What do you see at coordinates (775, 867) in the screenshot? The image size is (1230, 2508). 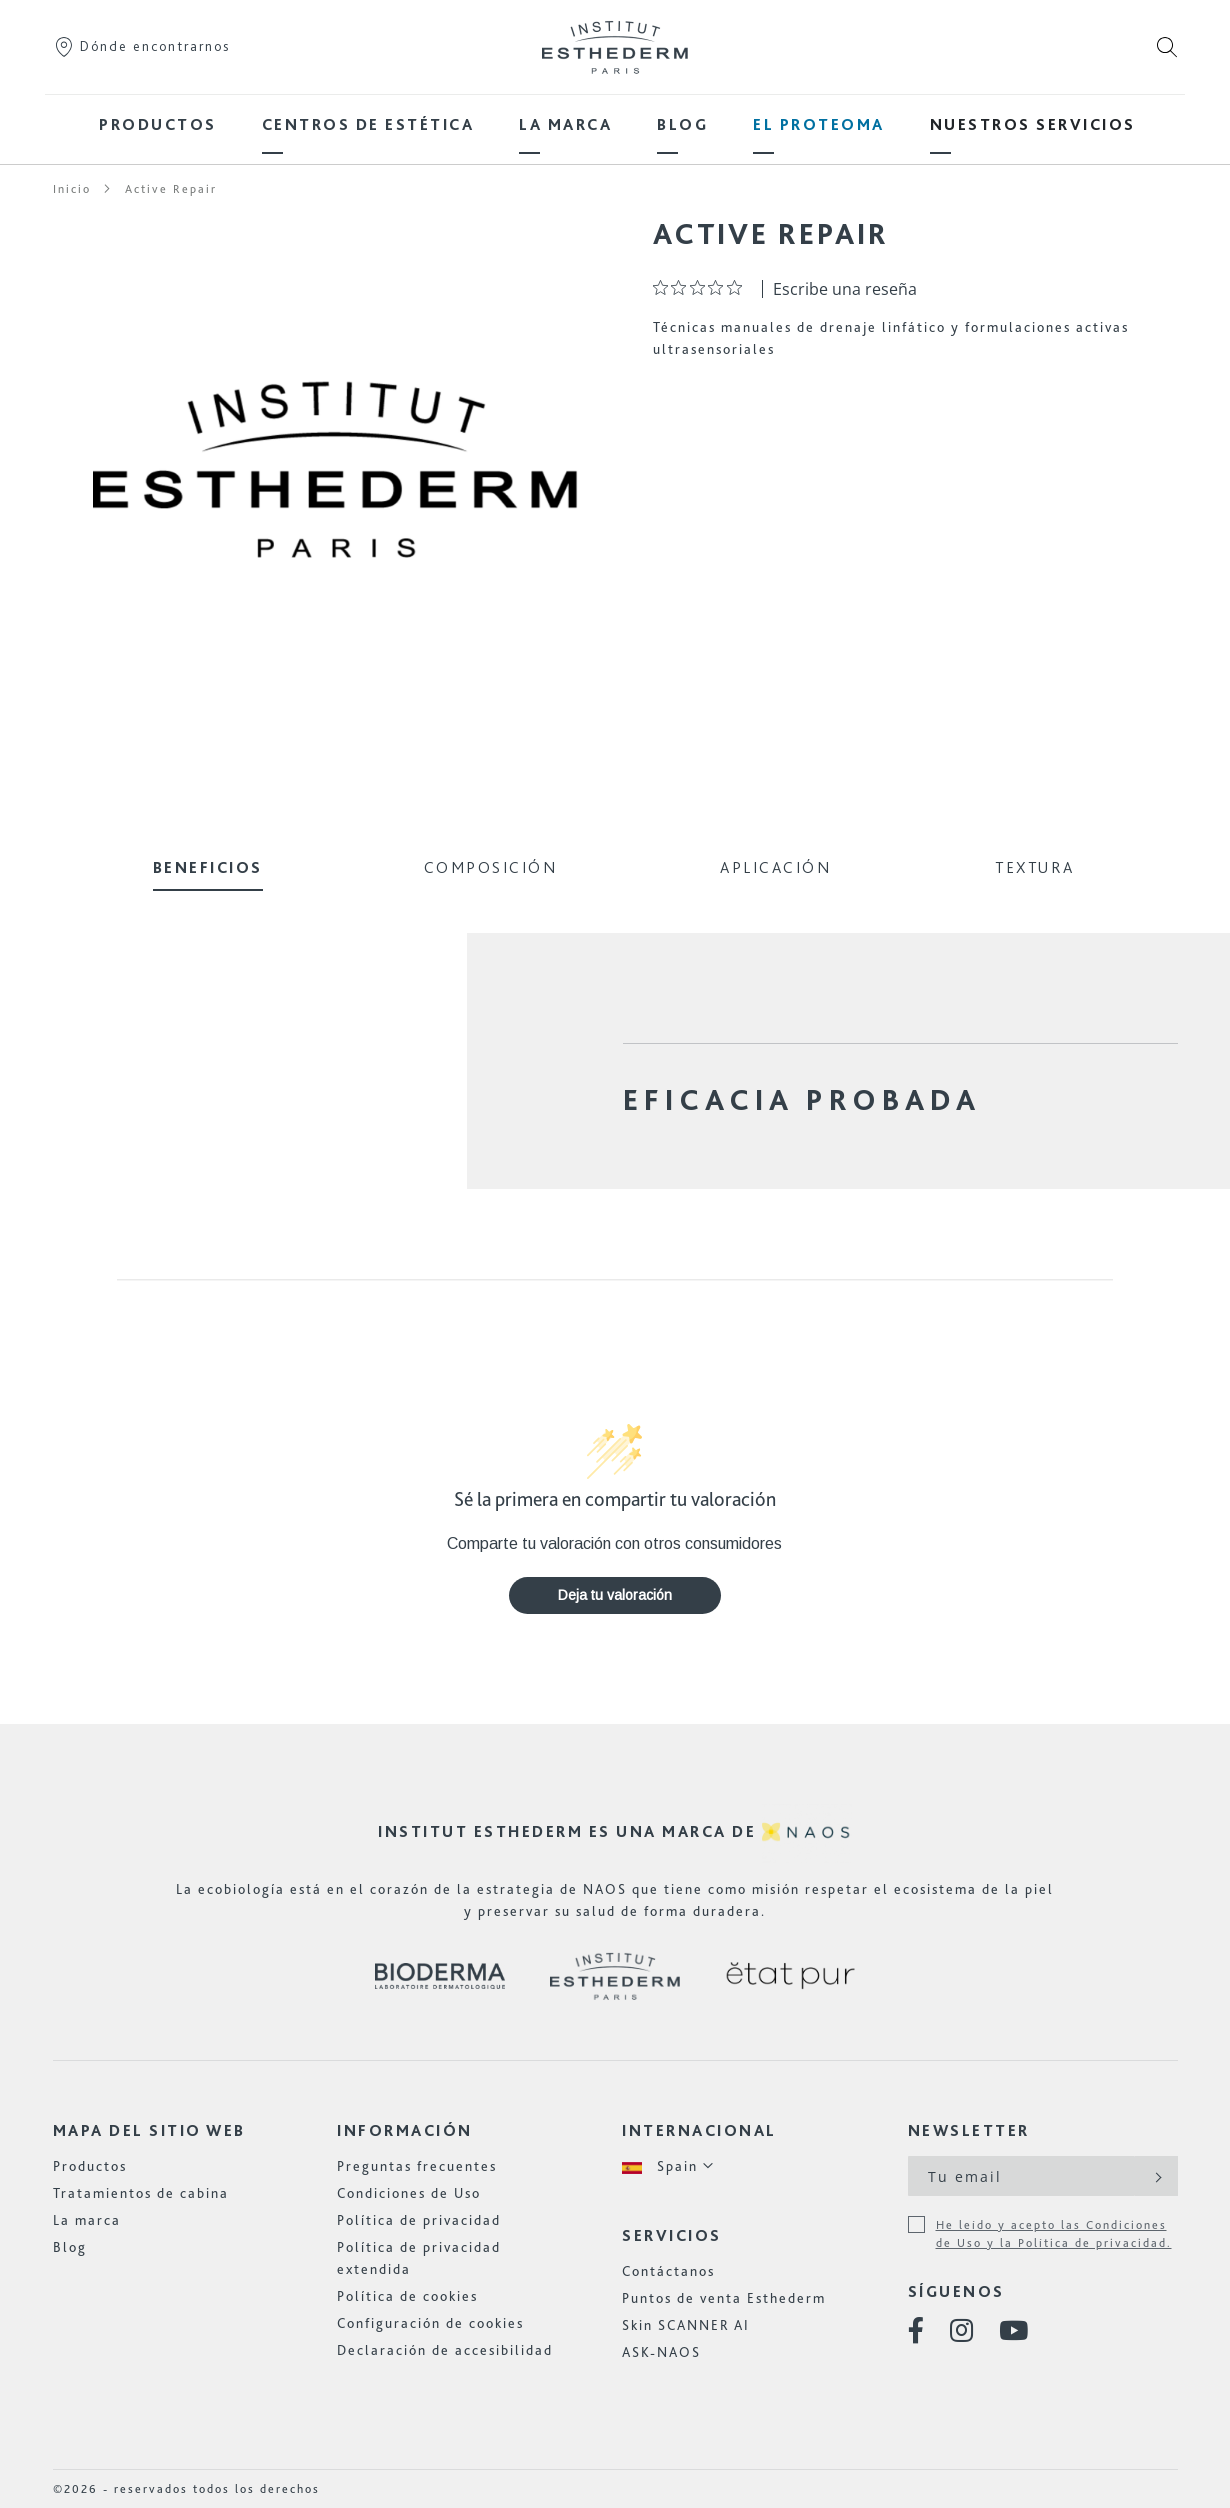 I see `Aplicación [tab]` at bounding box center [775, 867].